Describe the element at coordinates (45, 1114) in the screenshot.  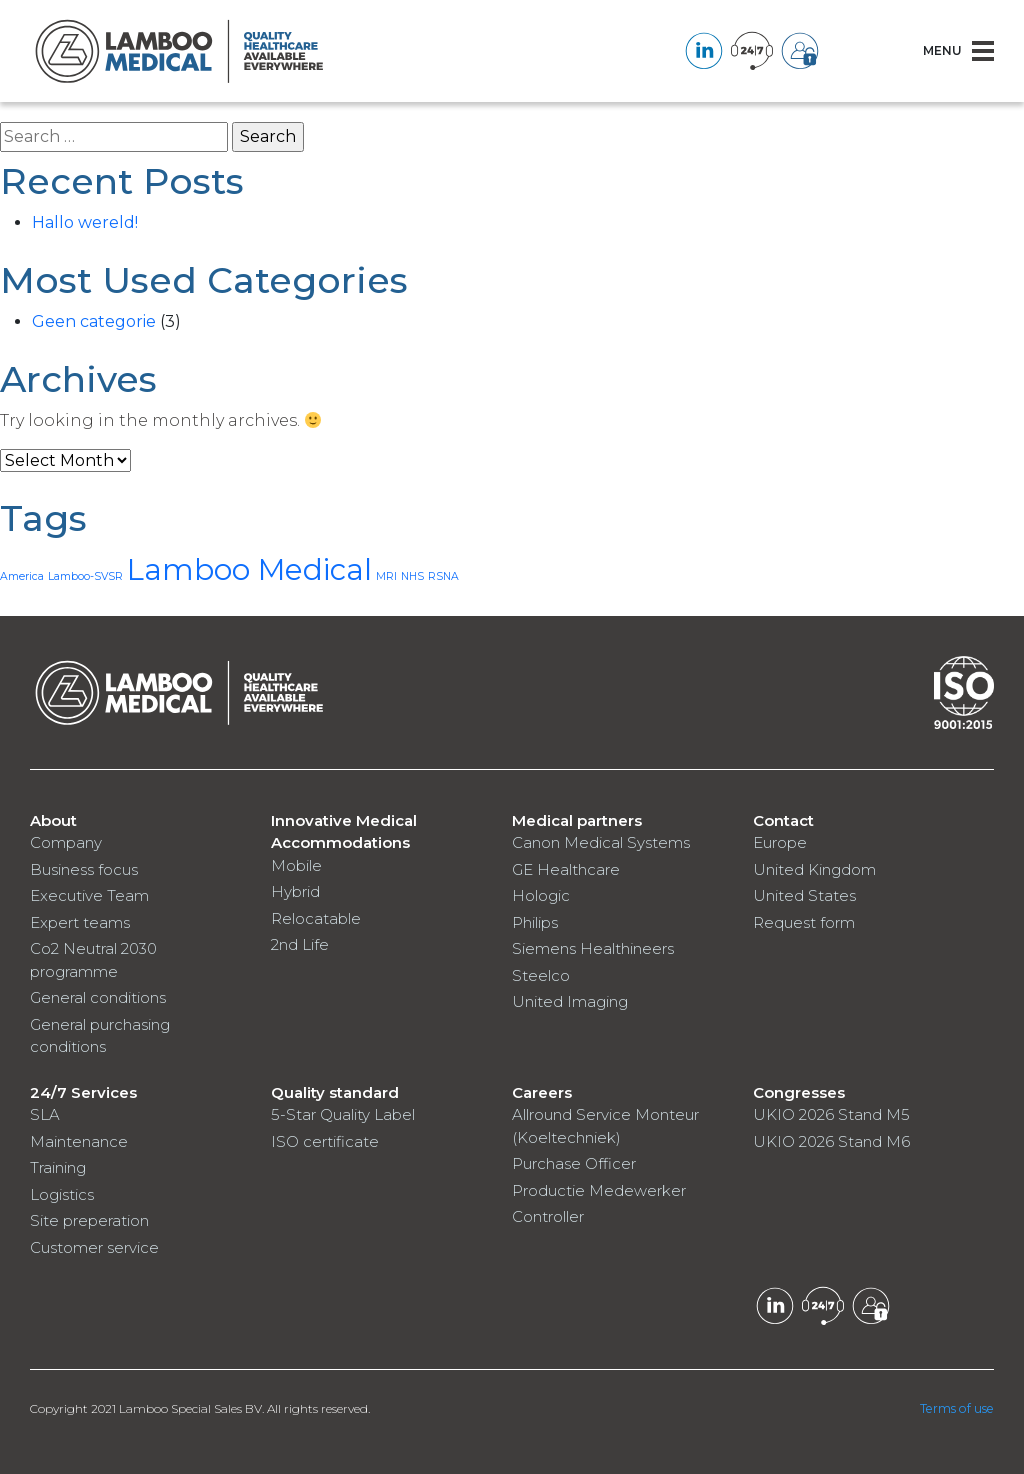
I see `SLA` at that location.